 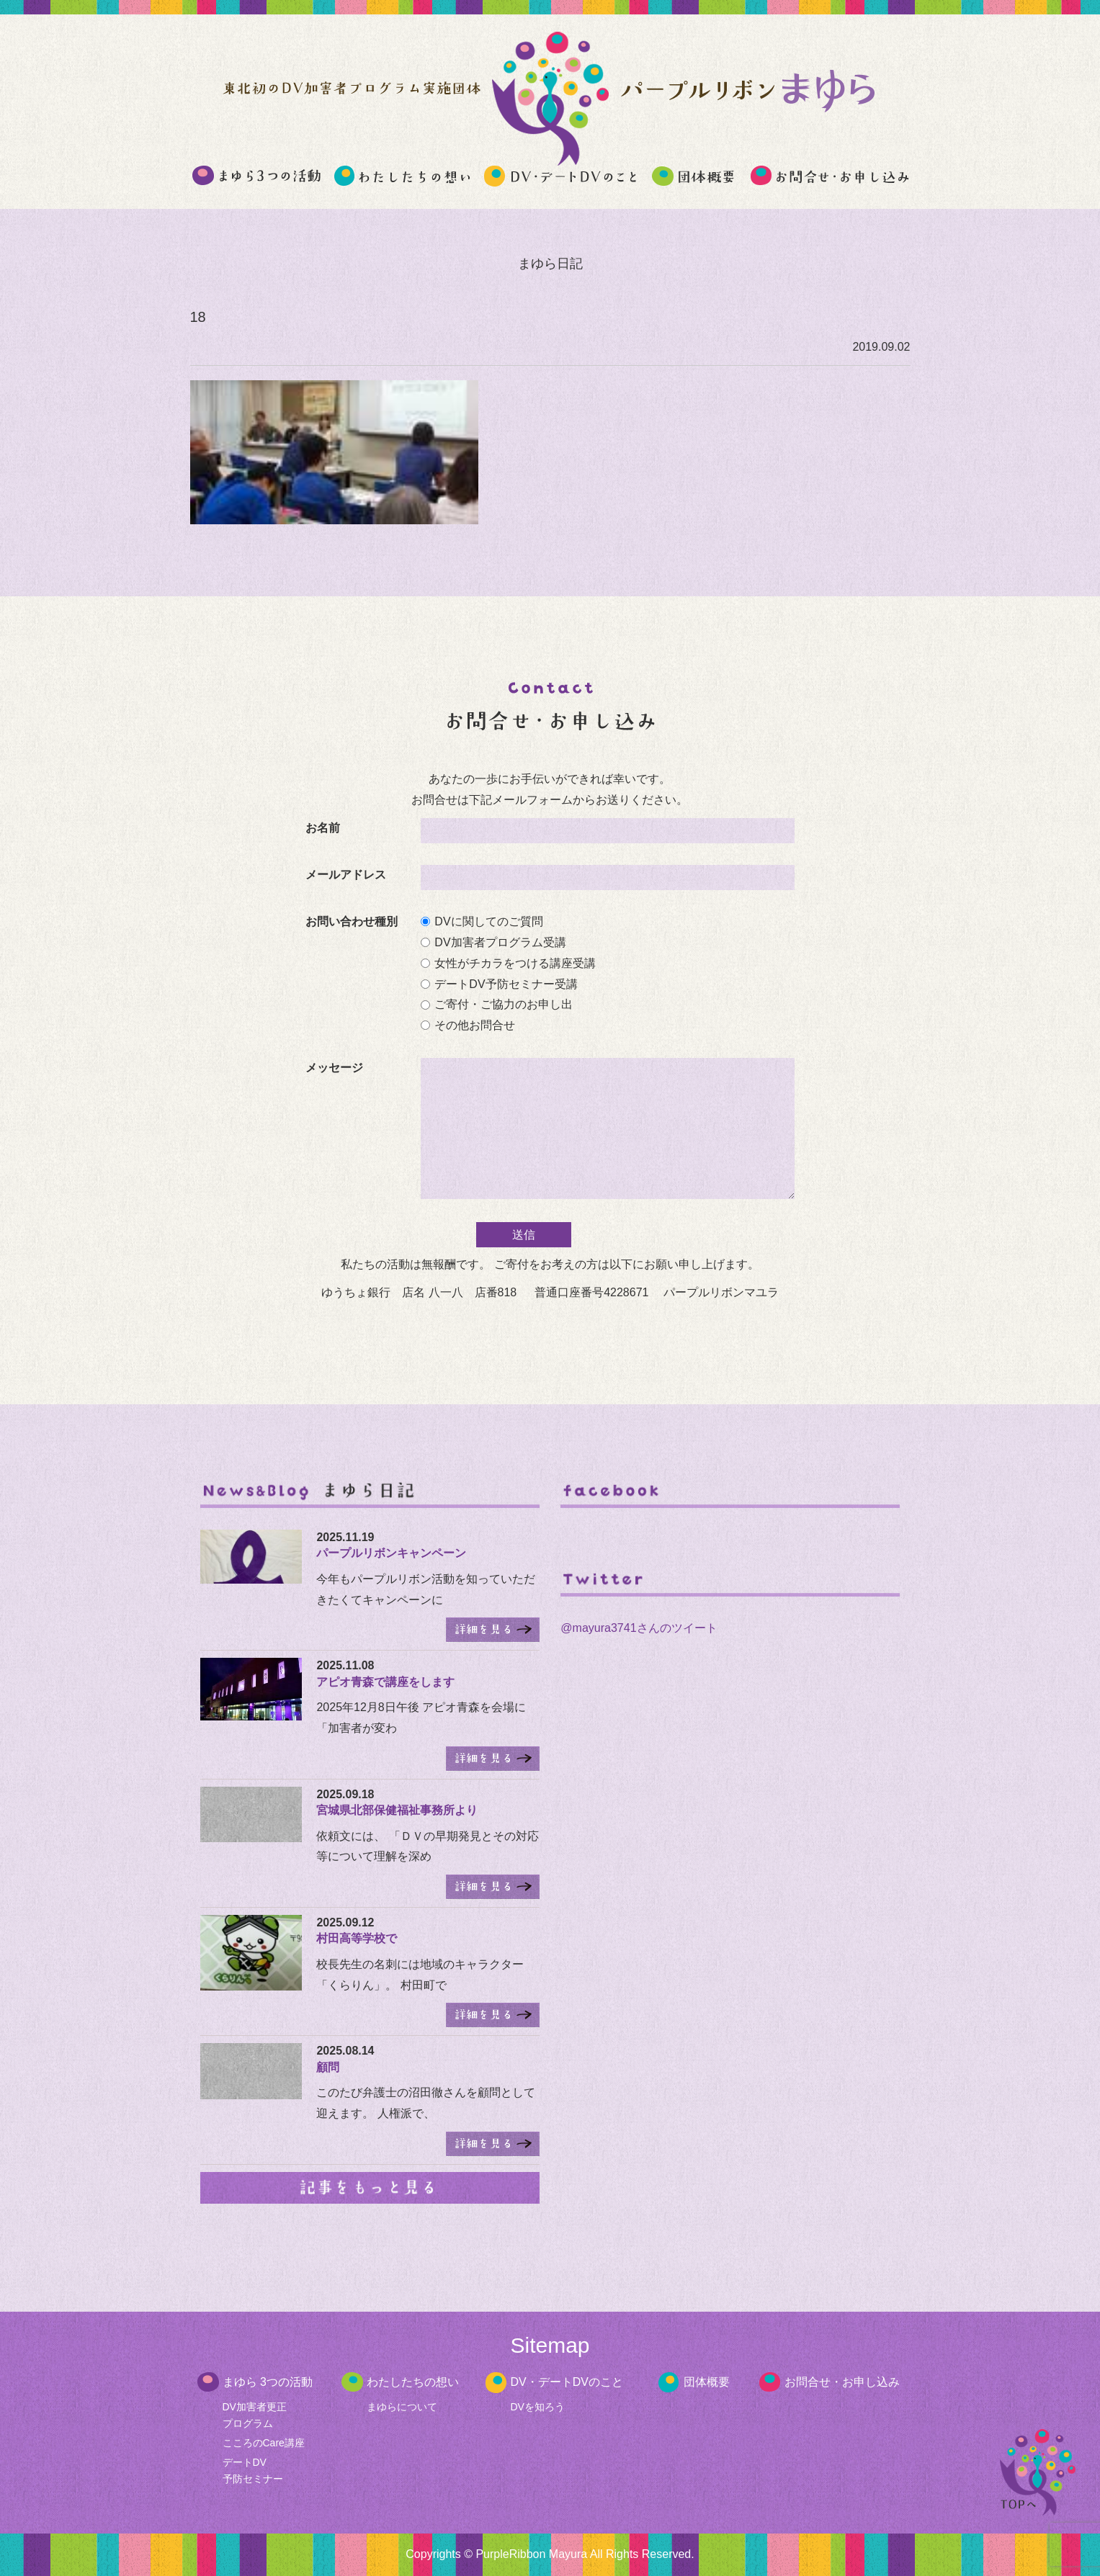 I want to click on 村田高等学校で, so click(x=356, y=1938).